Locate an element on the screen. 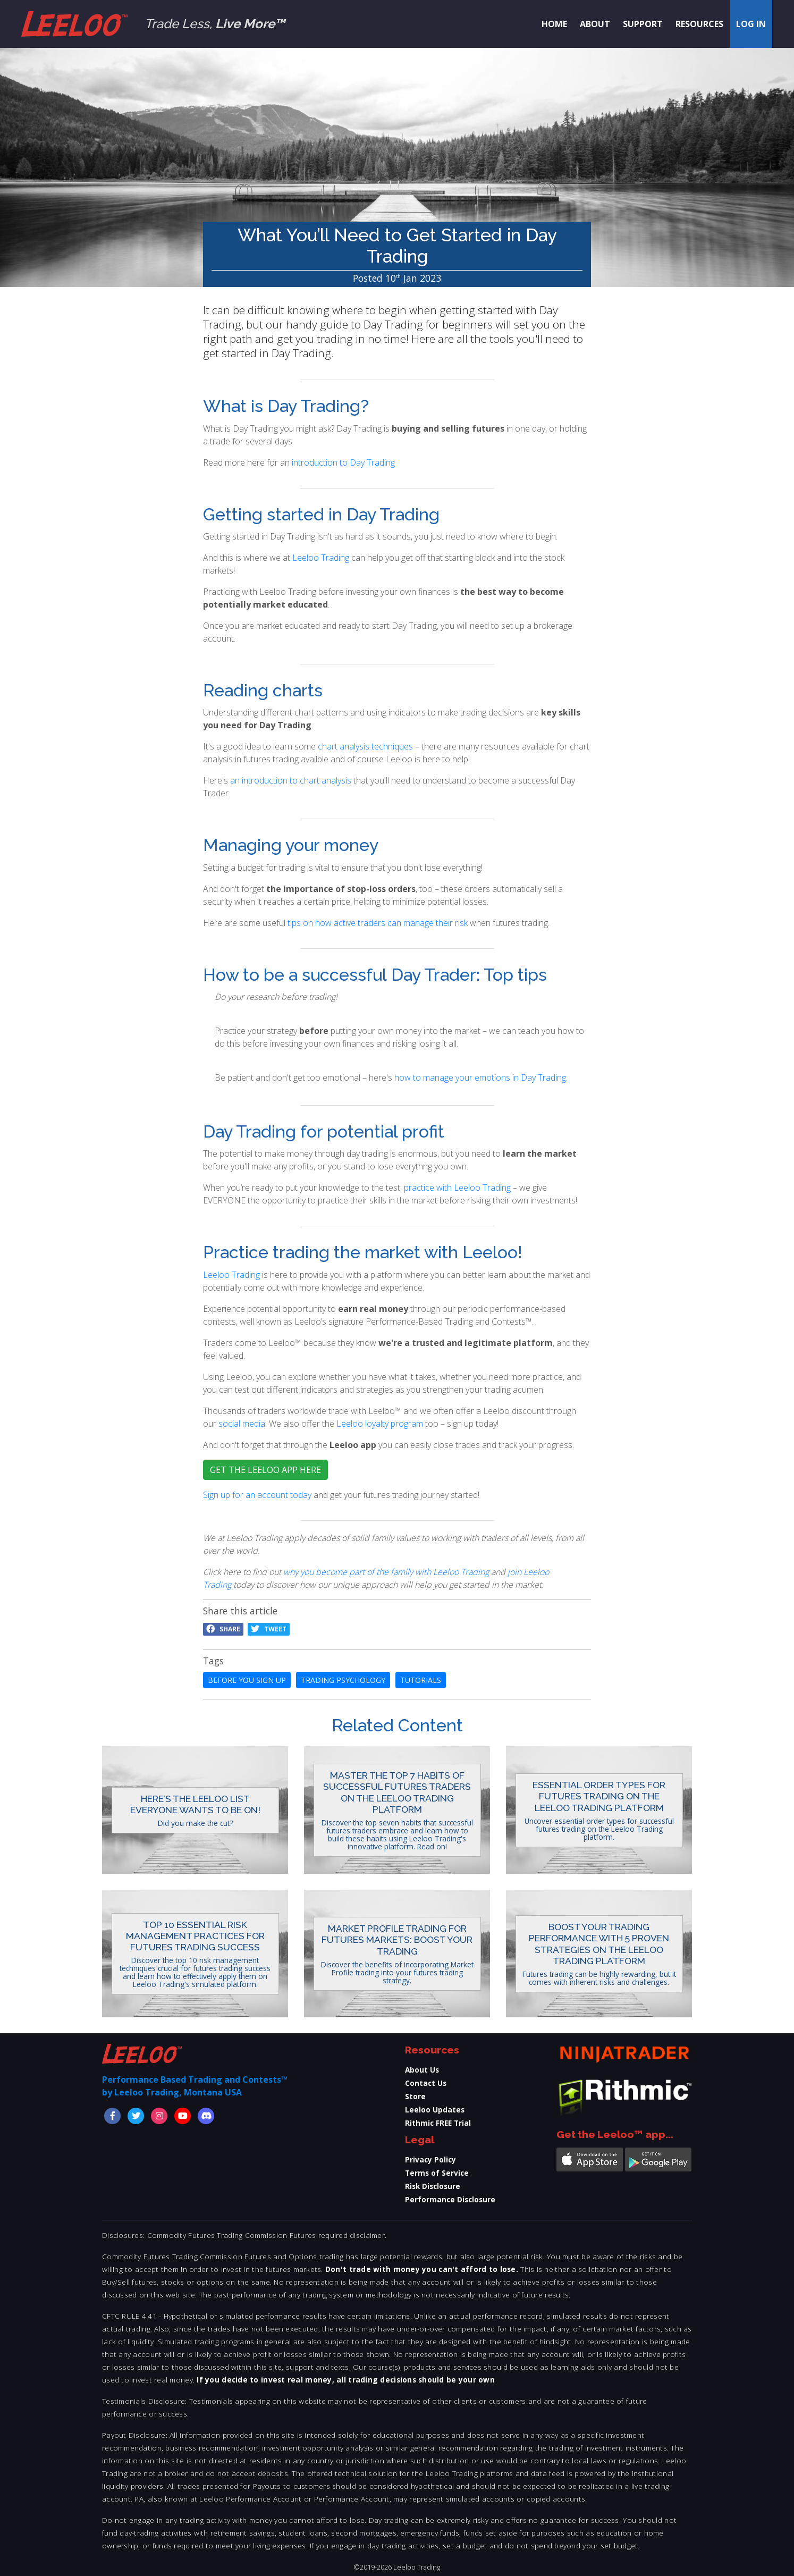 The image size is (794, 2576). About is located at coordinates (595, 24).